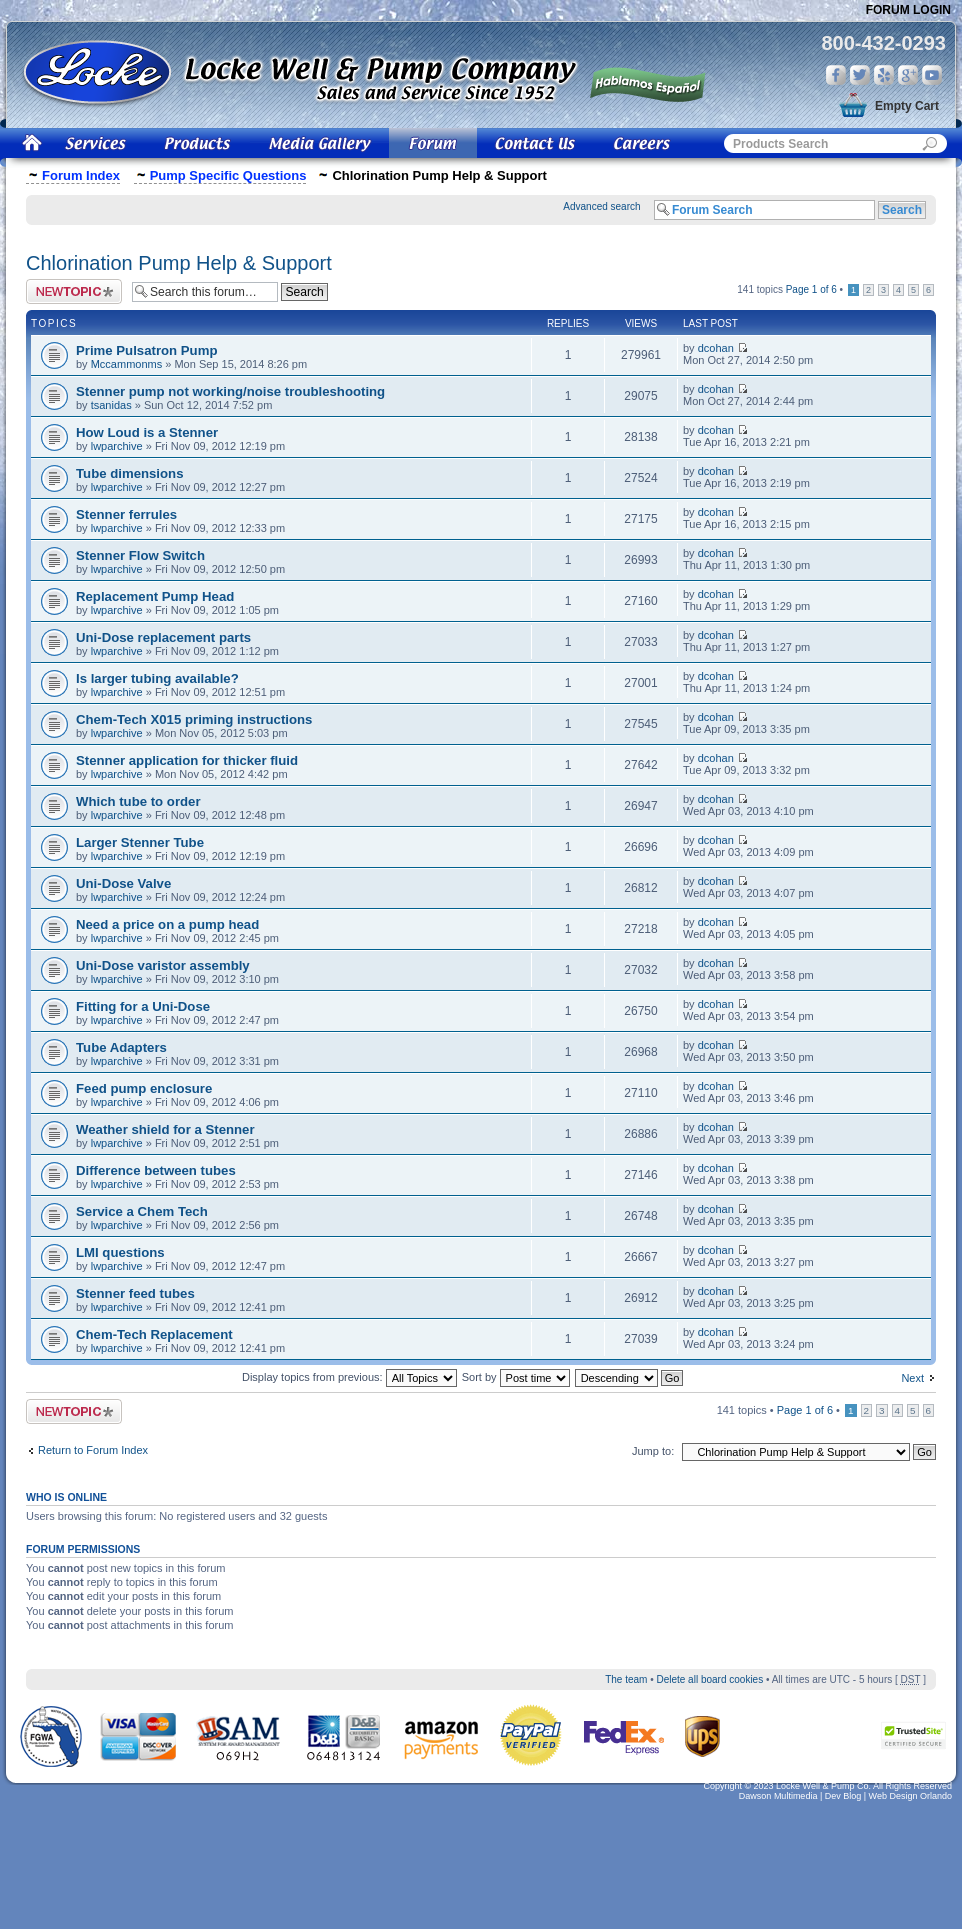 The image size is (962, 1929). Describe the element at coordinates (140, 555) in the screenshot. I see `Stenner Flow Switch` at that location.